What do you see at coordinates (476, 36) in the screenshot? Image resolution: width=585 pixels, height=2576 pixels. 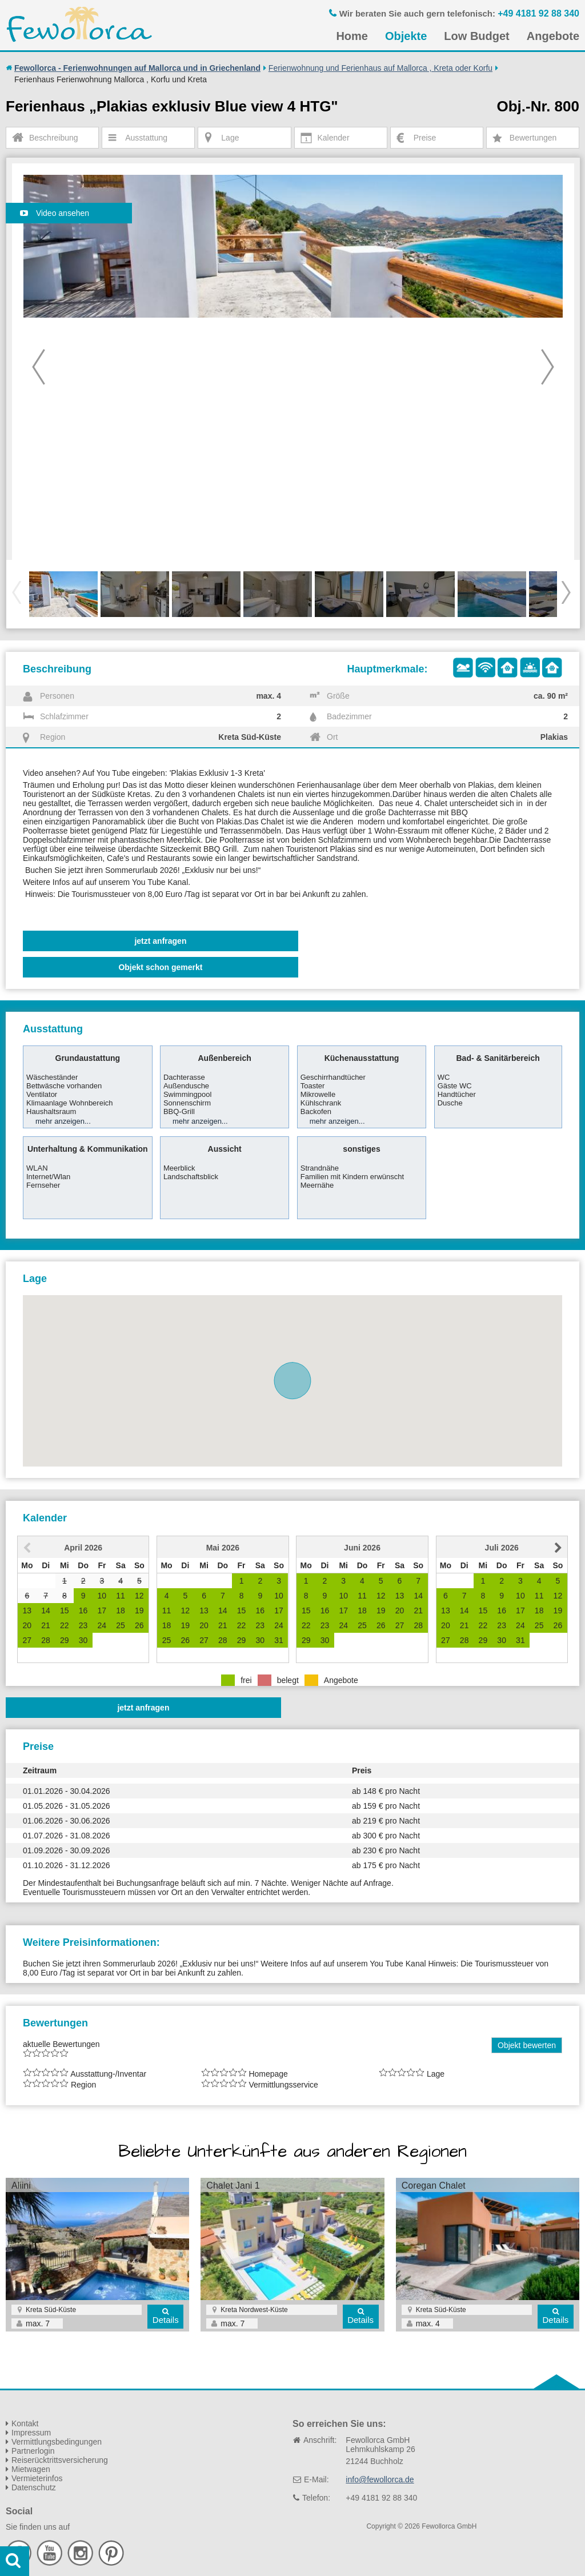 I see `Low Budget` at bounding box center [476, 36].